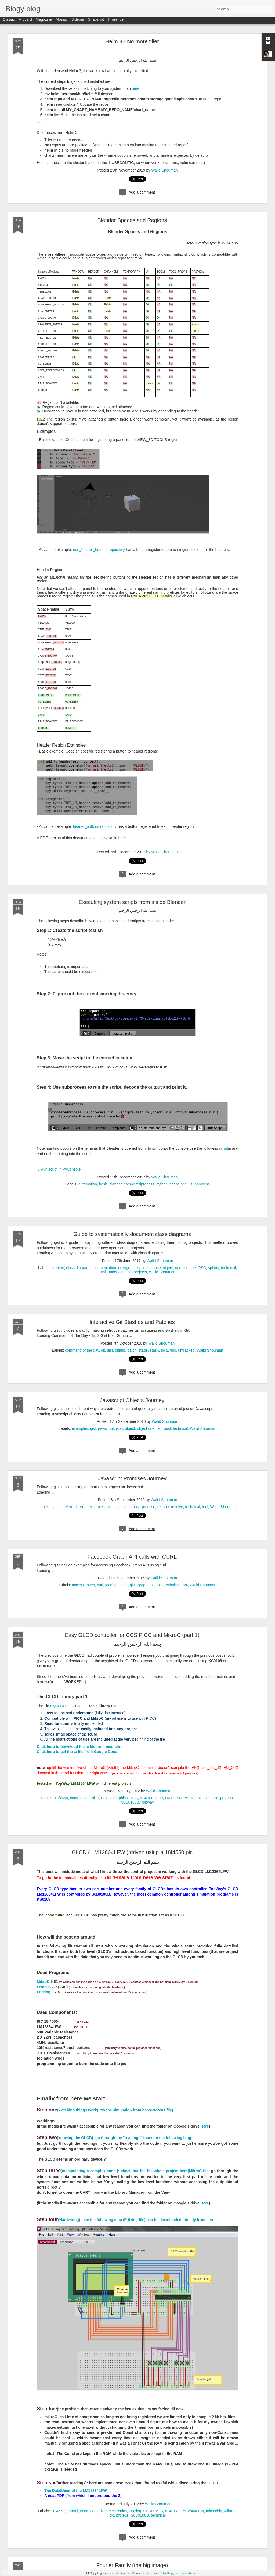  Describe the element at coordinates (119, 1428) in the screenshot. I see `json` at that location.